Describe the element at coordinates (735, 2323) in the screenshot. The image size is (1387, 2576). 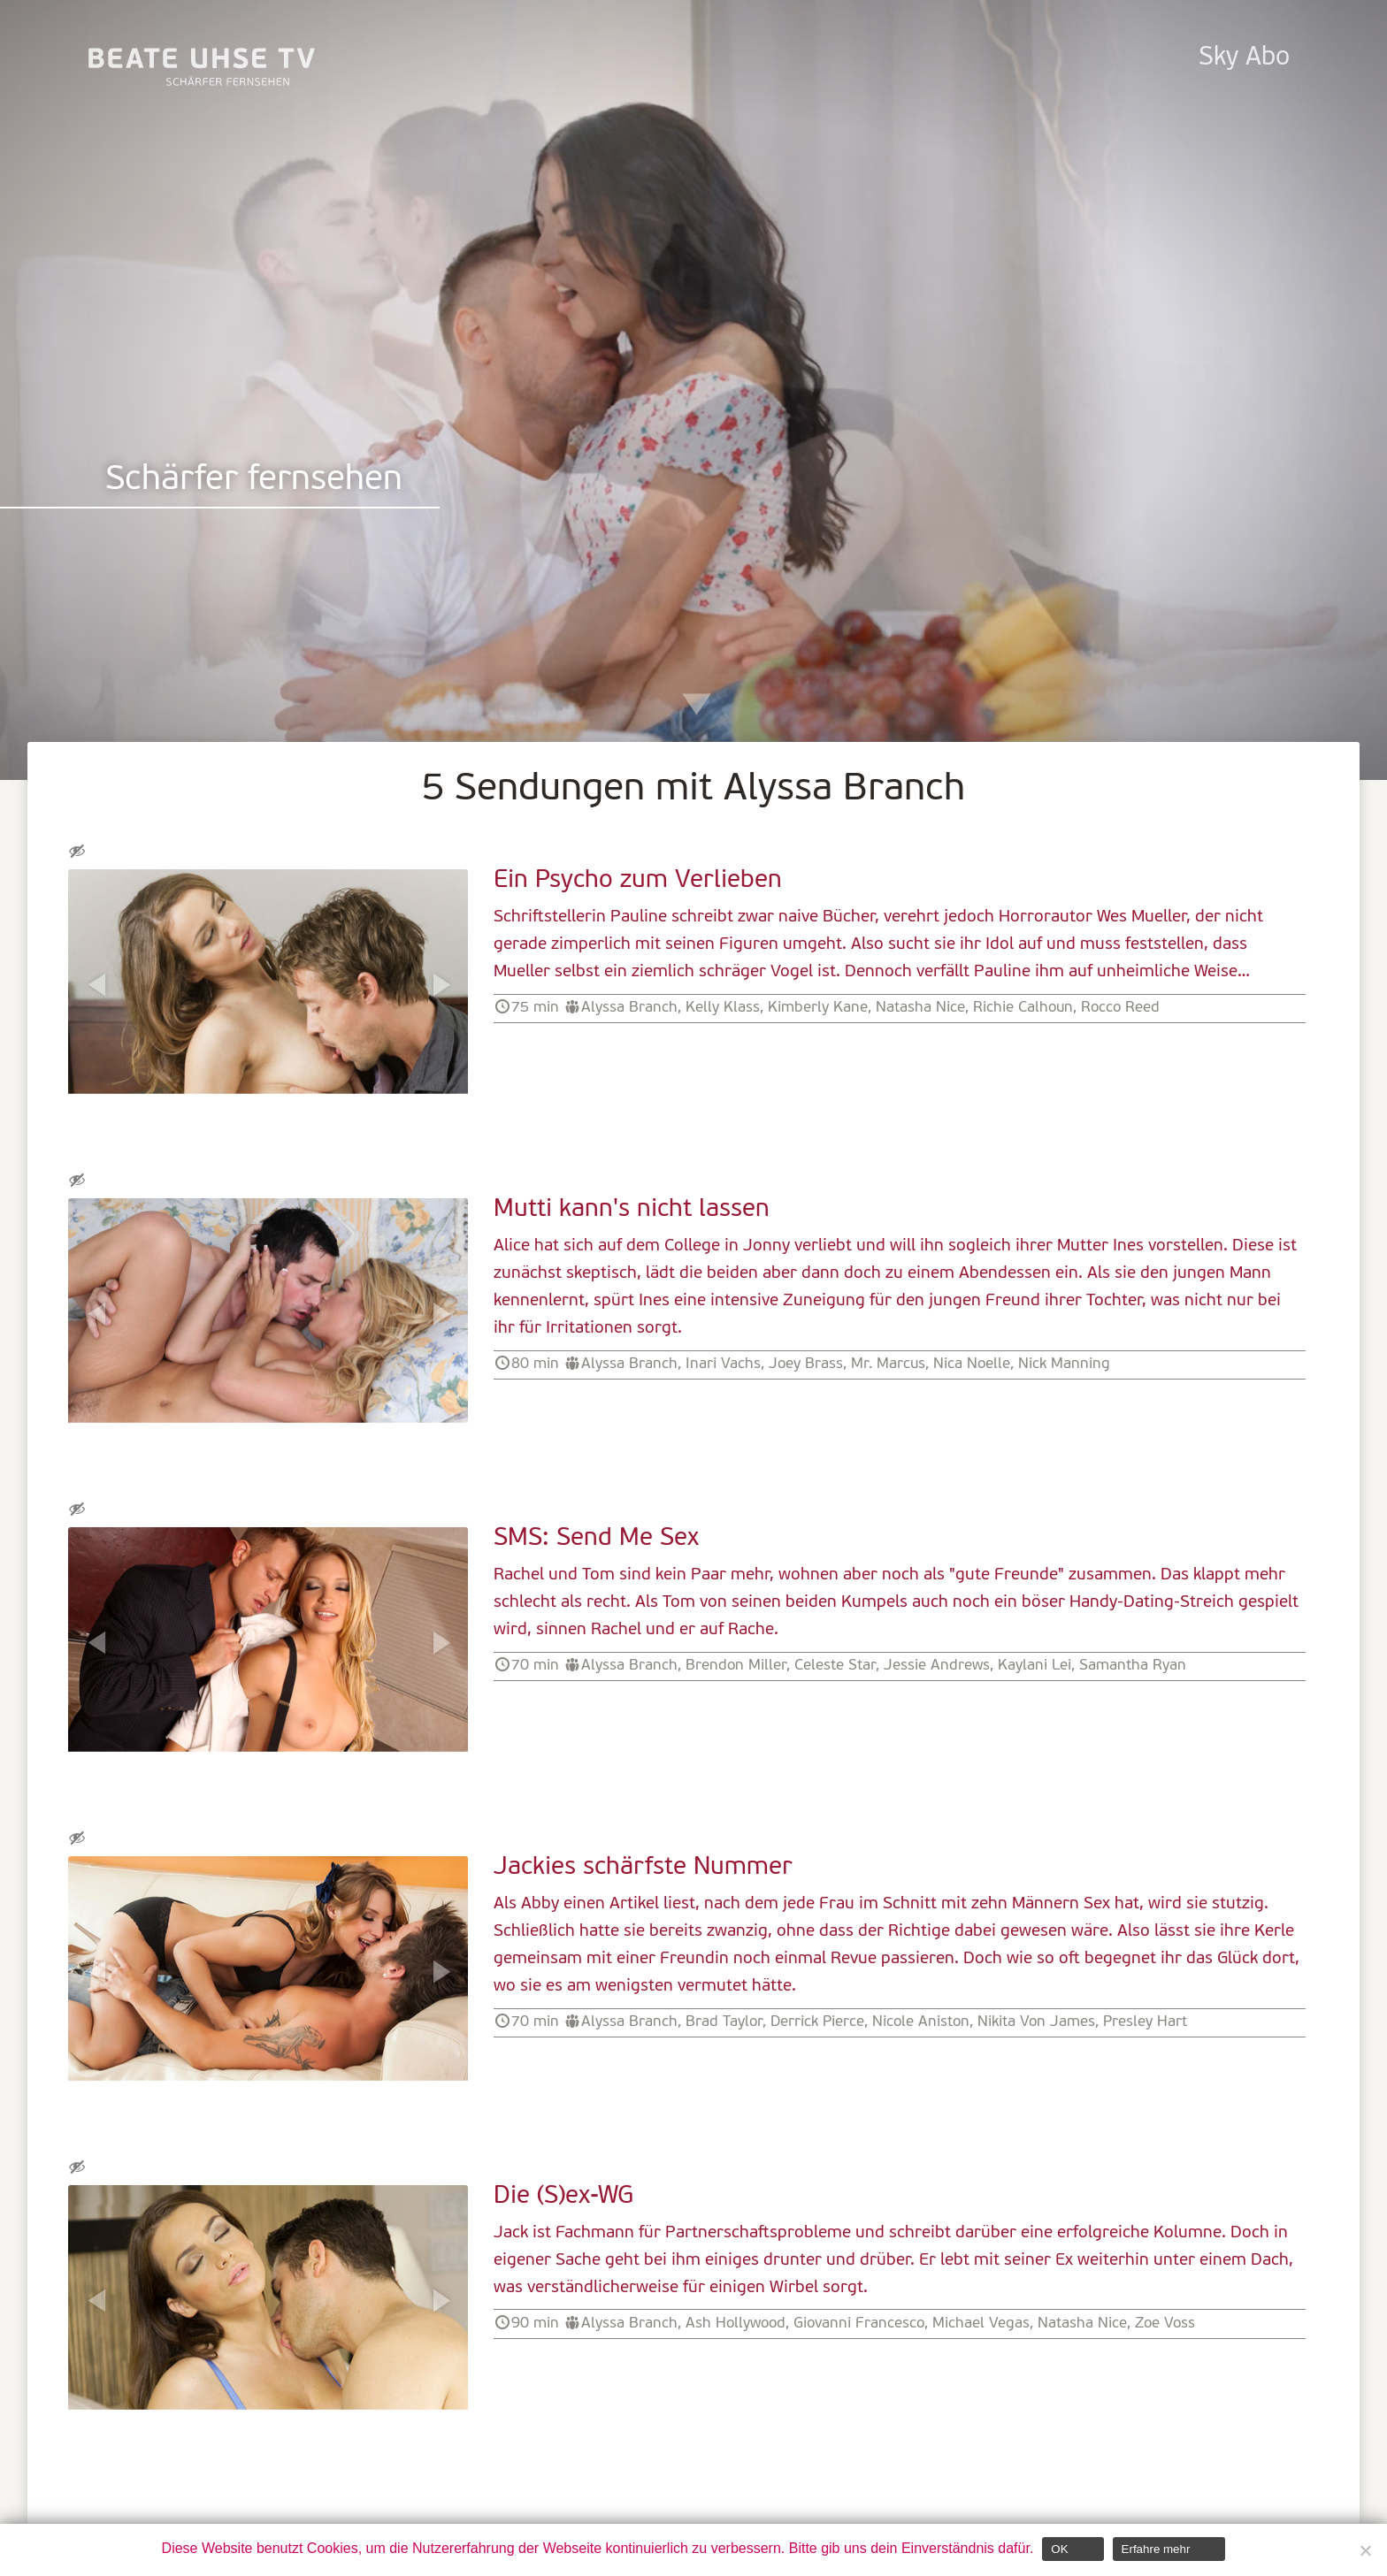
I see `Ash Hollywood` at that location.